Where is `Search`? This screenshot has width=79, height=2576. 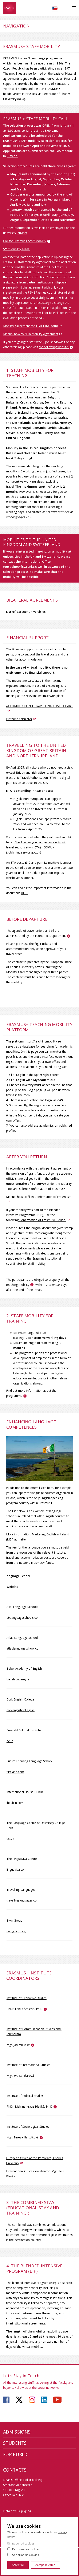 Search is located at coordinates (65, 8).